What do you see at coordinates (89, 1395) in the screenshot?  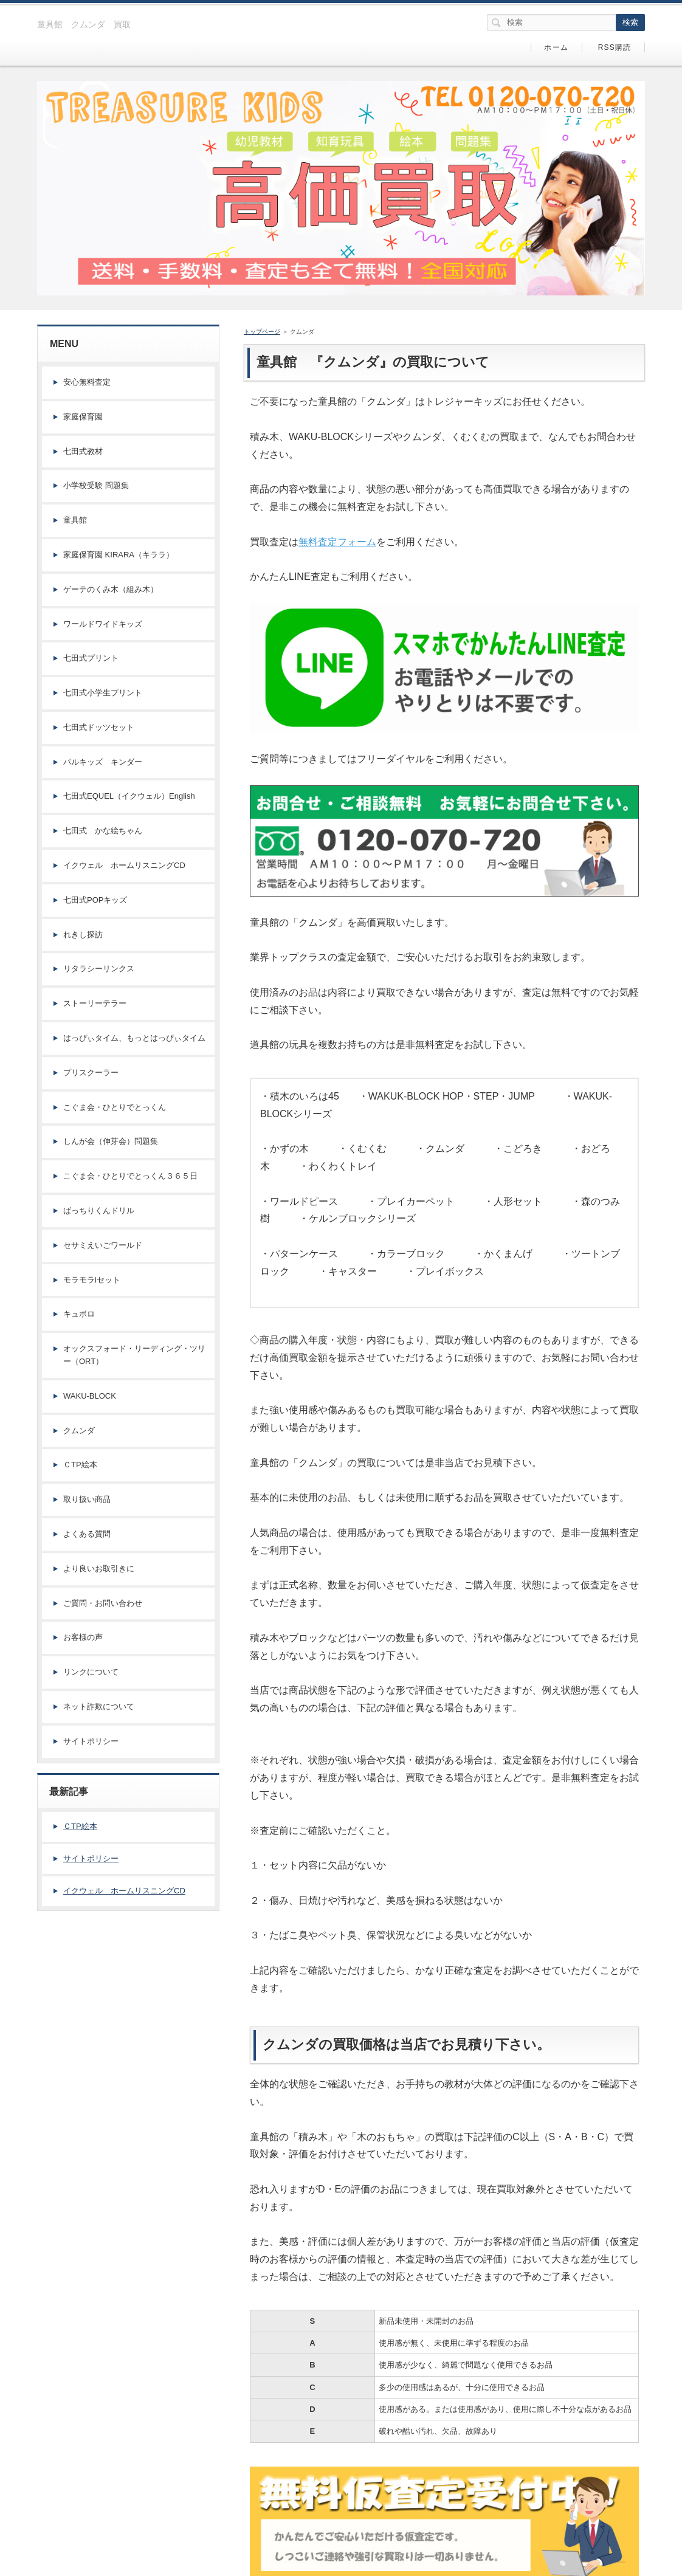 I see `WAKU-BLOCK` at bounding box center [89, 1395].